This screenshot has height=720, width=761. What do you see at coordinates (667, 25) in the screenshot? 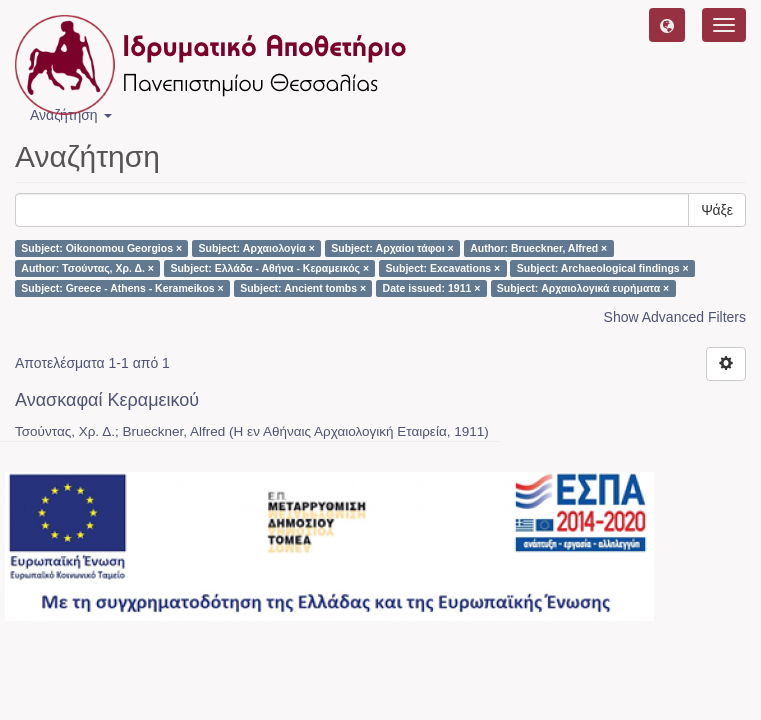
I see `[button]` at bounding box center [667, 25].